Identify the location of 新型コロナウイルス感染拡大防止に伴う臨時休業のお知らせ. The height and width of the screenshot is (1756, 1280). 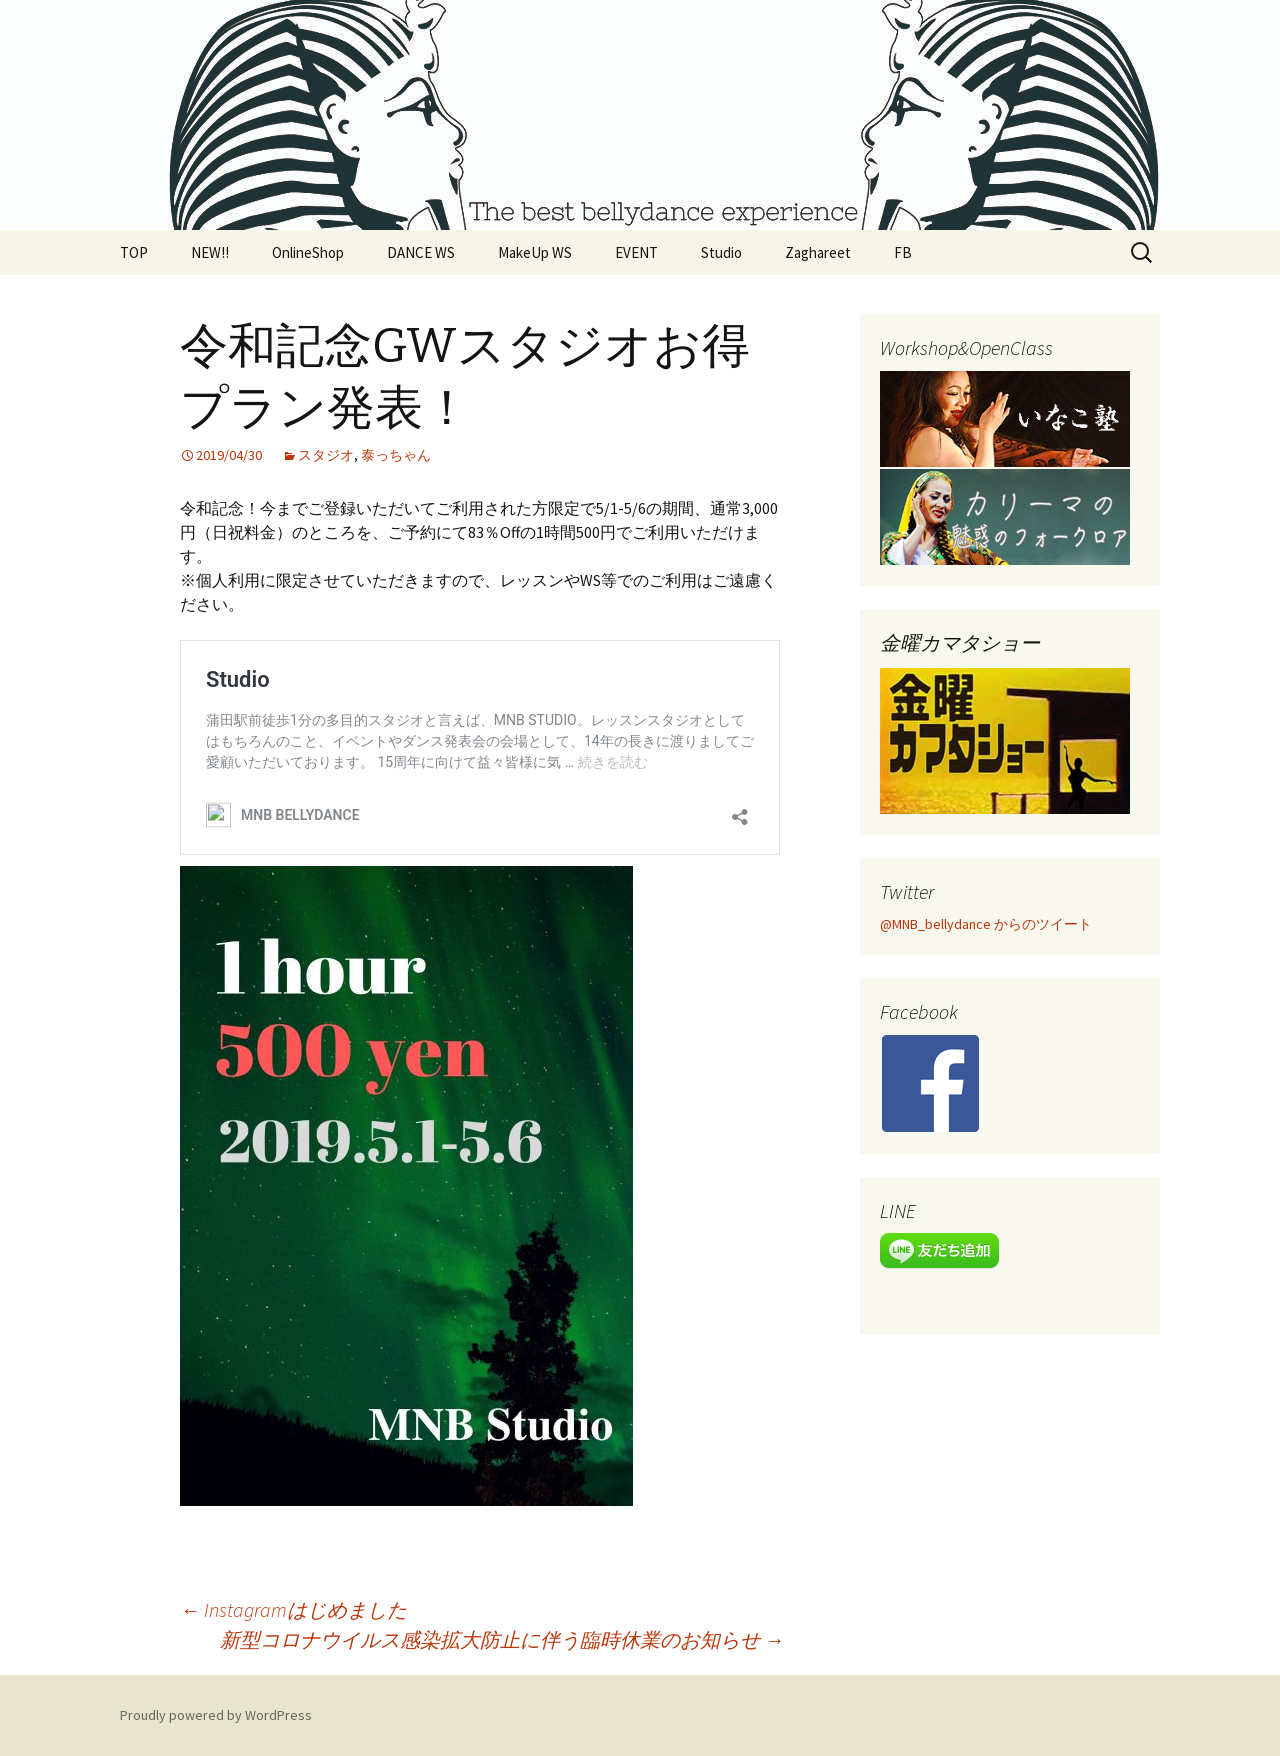
(502, 1639).